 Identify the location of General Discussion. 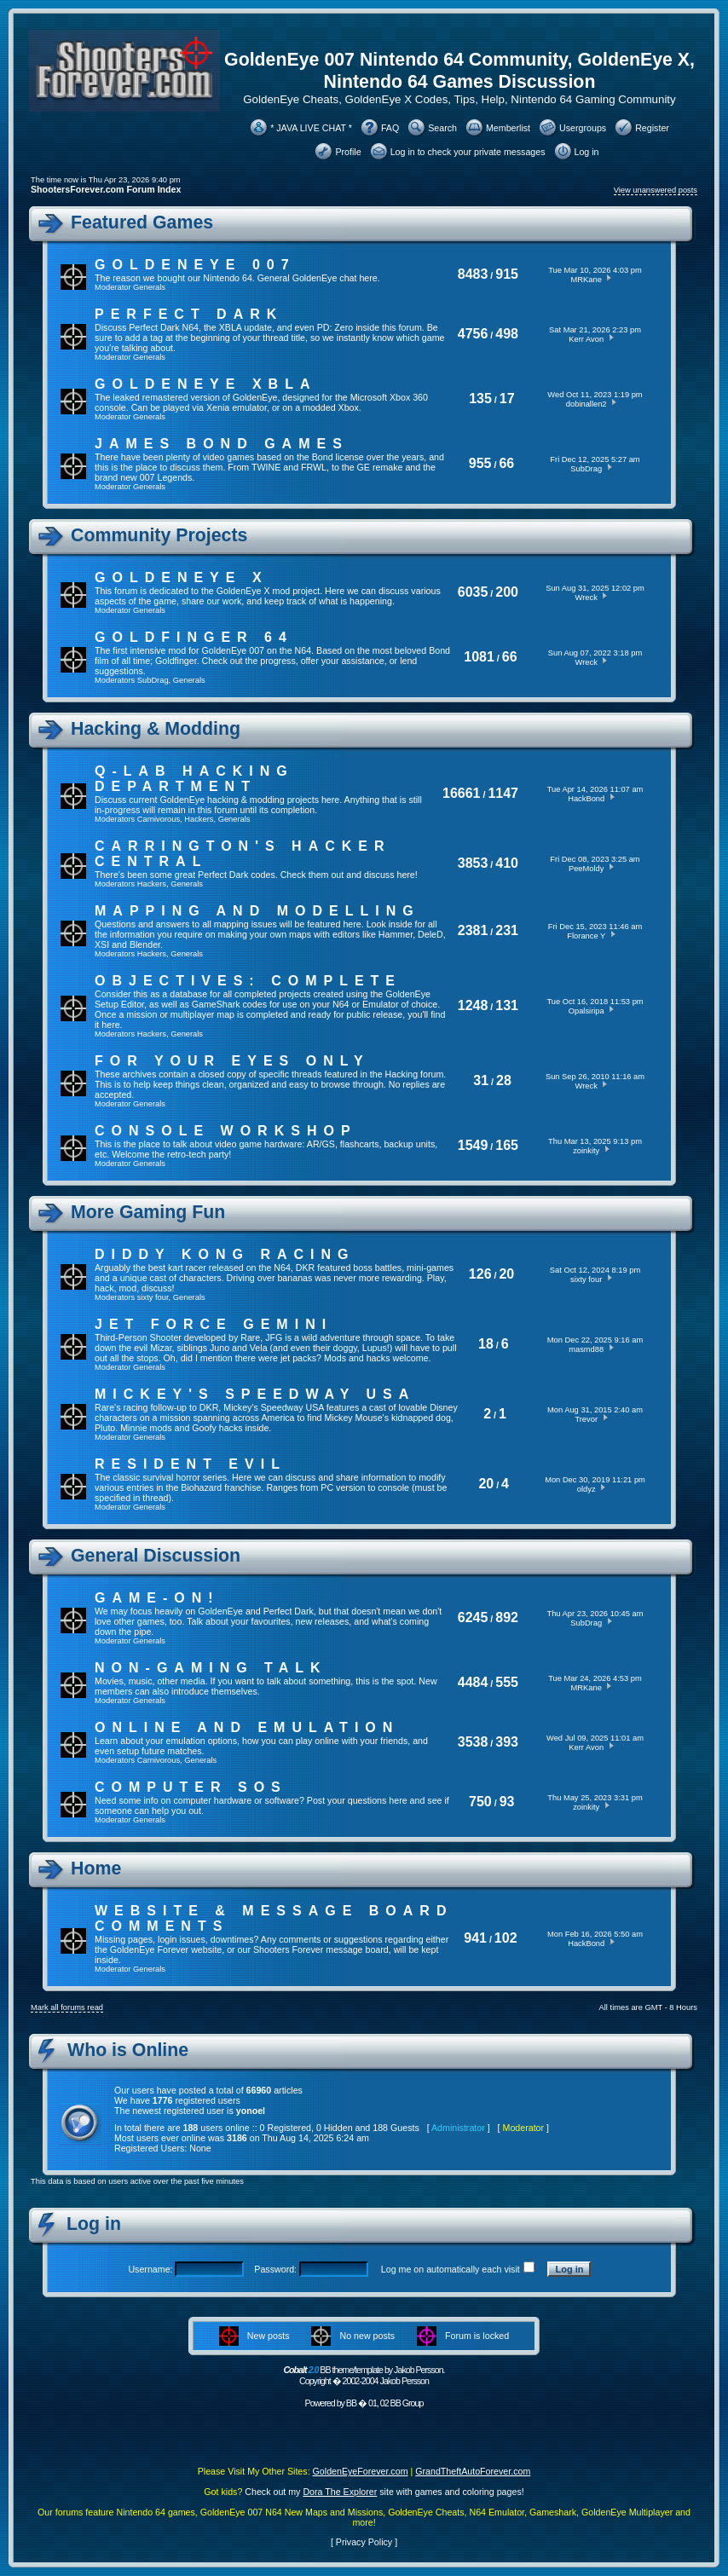
(155, 1555).